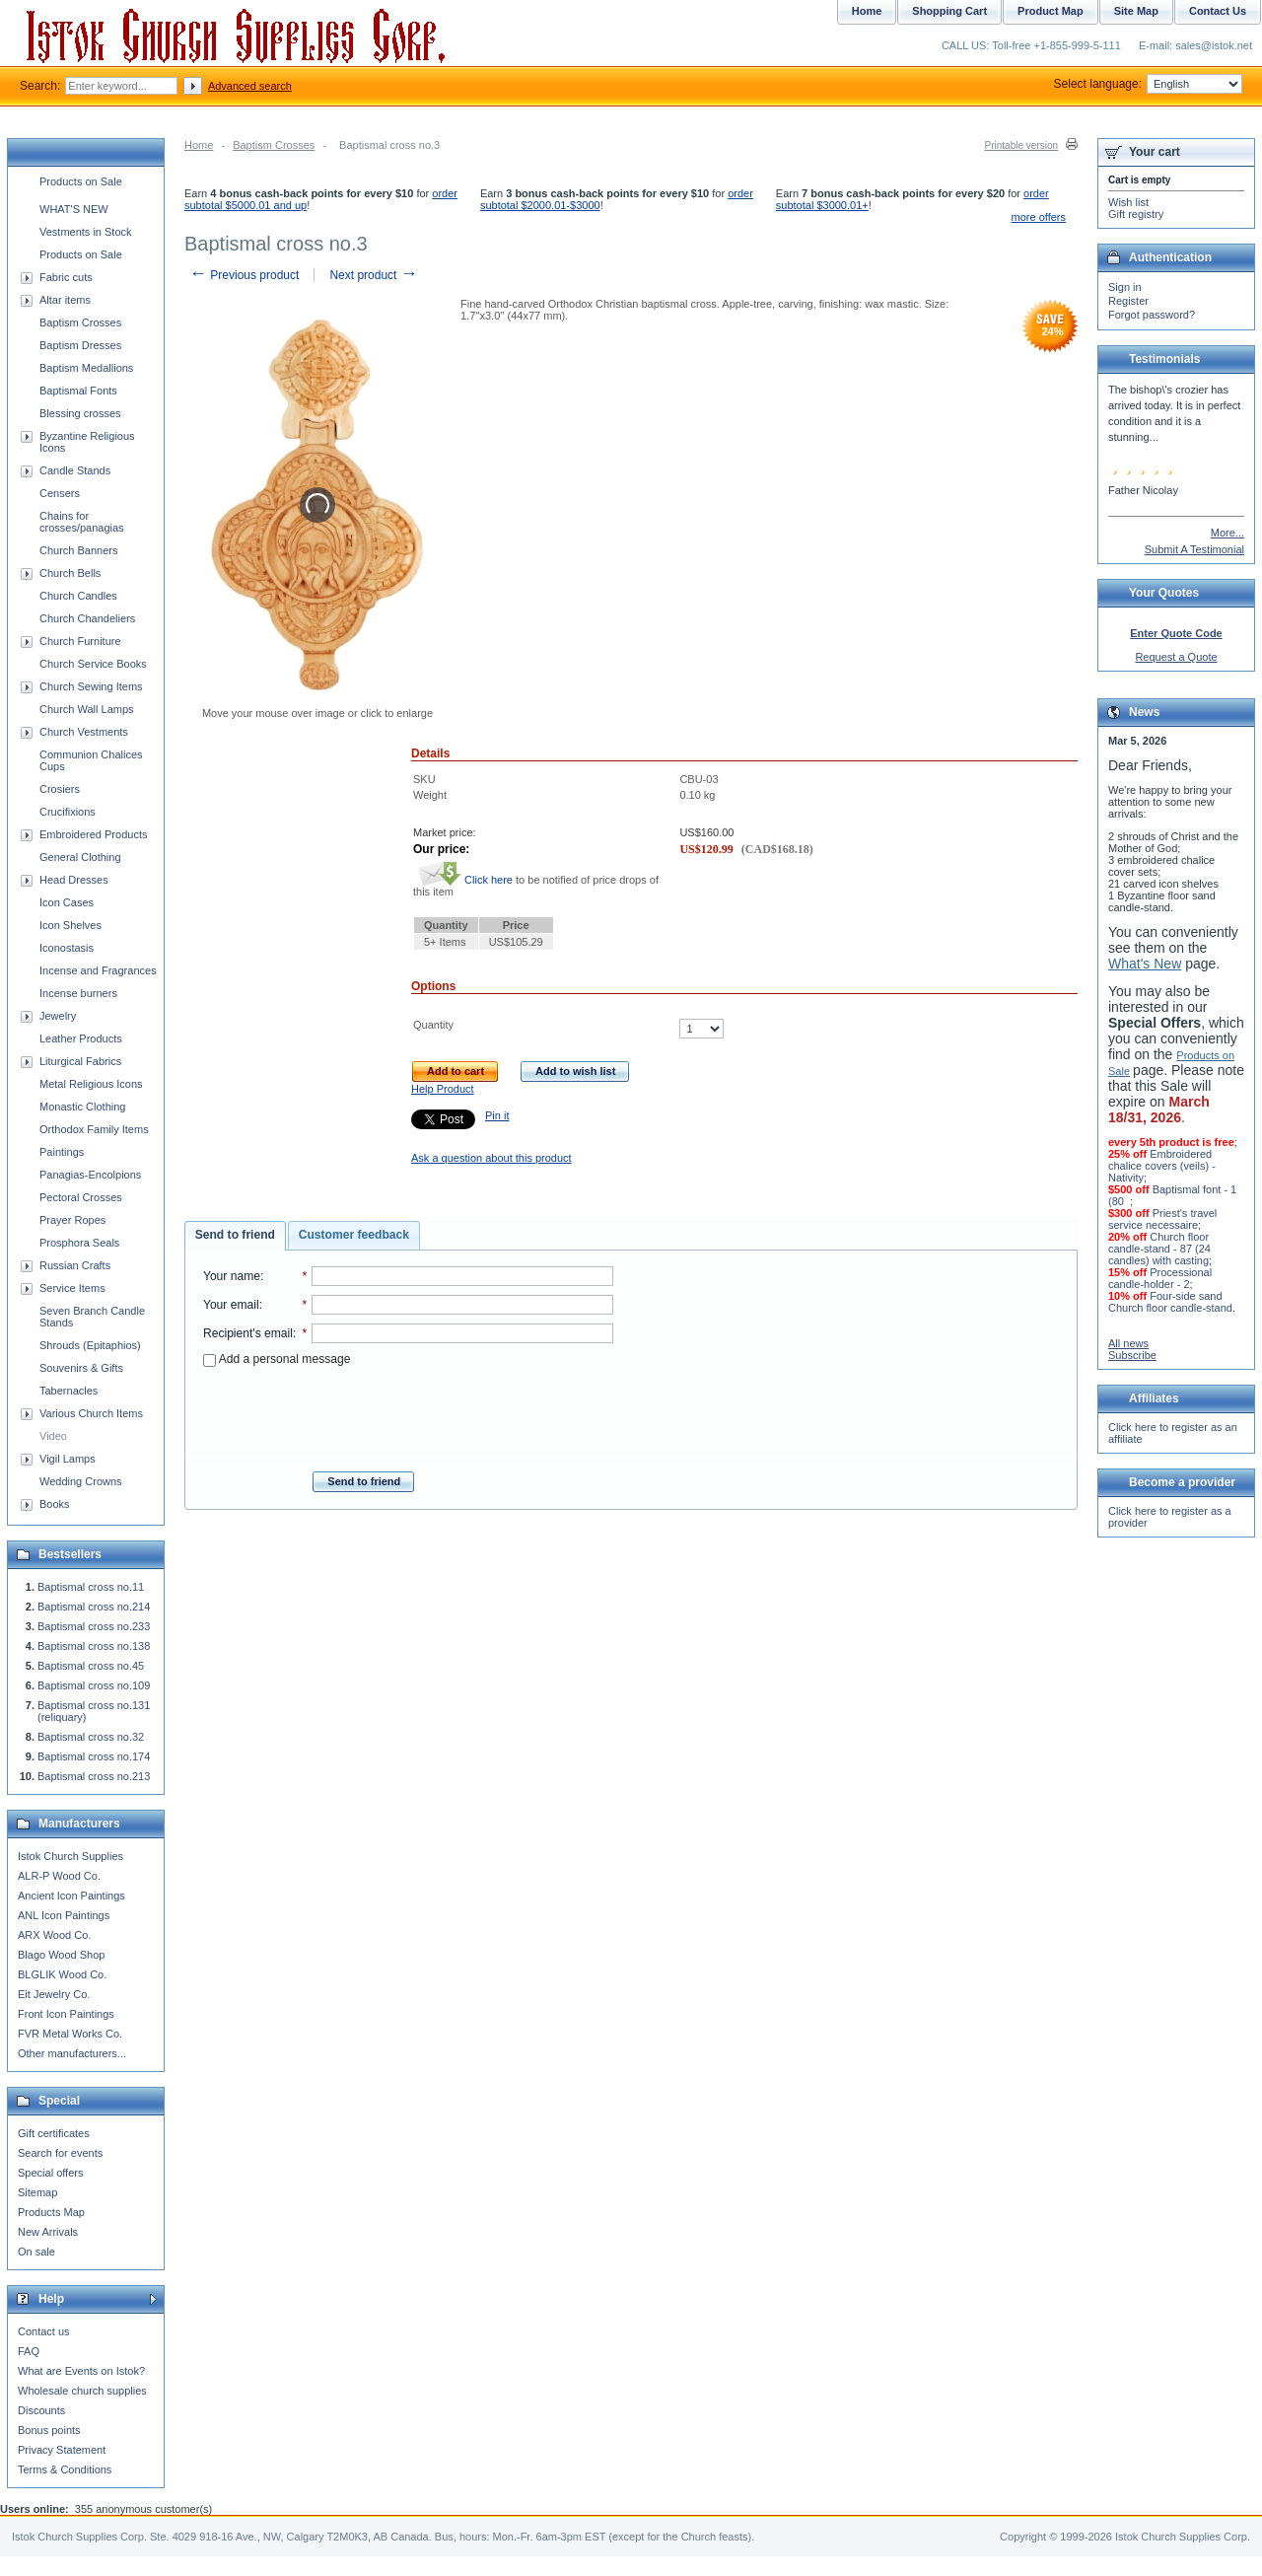 Image resolution: width=1262 pixels, height=2576 pixels. I want to click on ALR-P Wood Co., so click(59, 1876).